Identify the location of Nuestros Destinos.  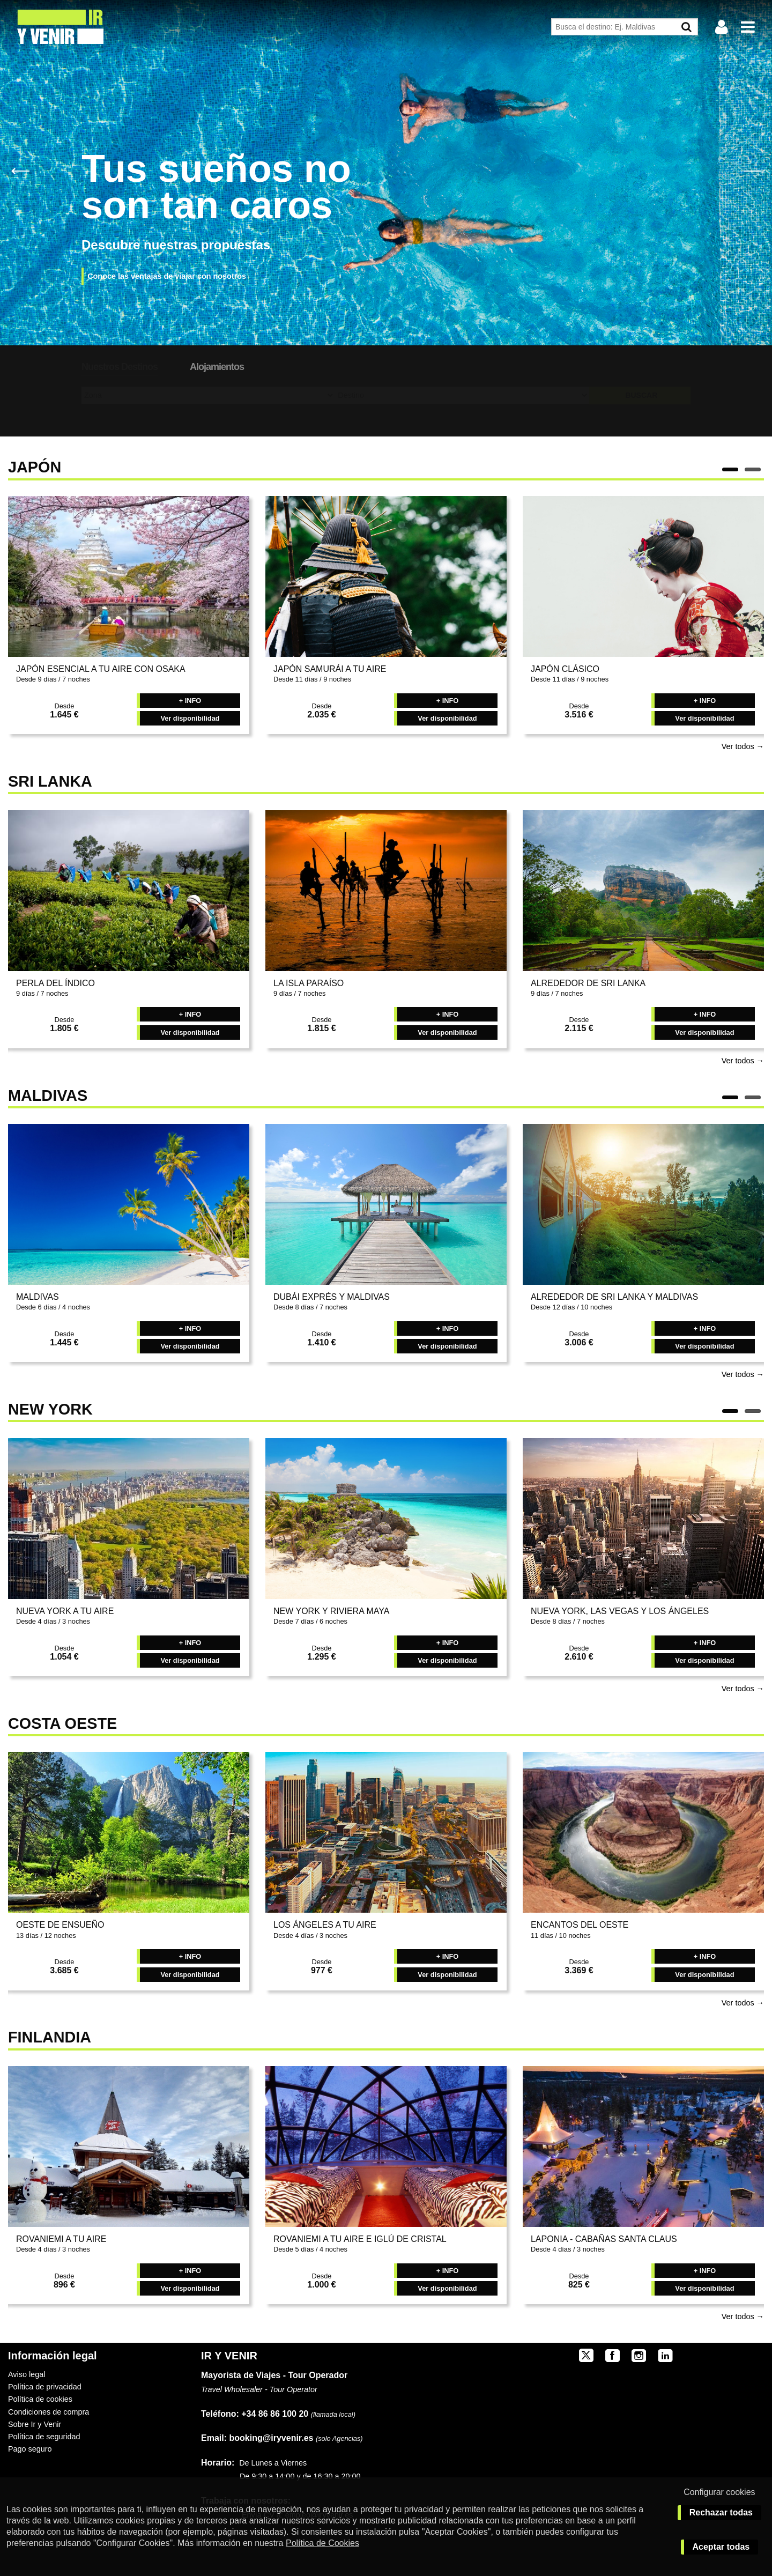
(119, 366).